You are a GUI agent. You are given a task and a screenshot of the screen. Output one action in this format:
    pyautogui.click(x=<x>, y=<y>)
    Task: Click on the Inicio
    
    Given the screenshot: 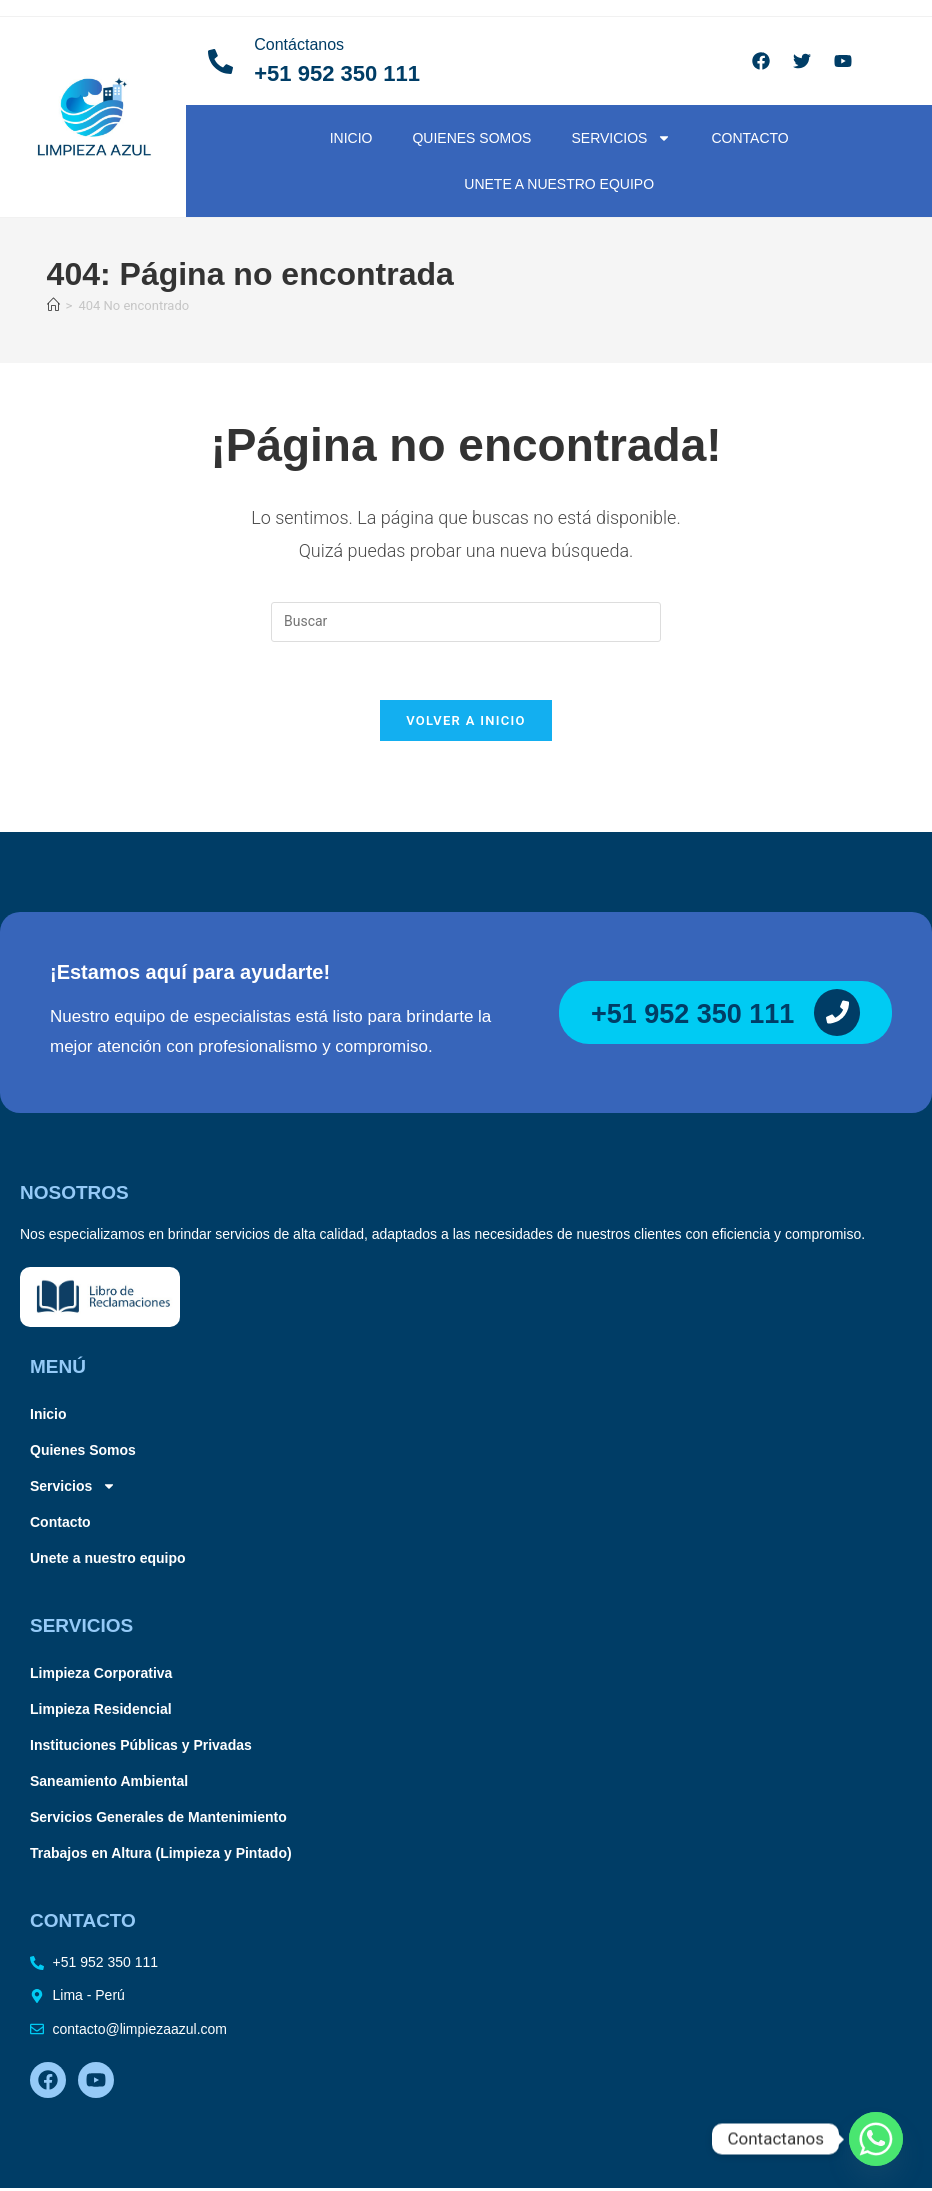 What is the action you would take?
    pyautogui.click(x=351, y=138)
    